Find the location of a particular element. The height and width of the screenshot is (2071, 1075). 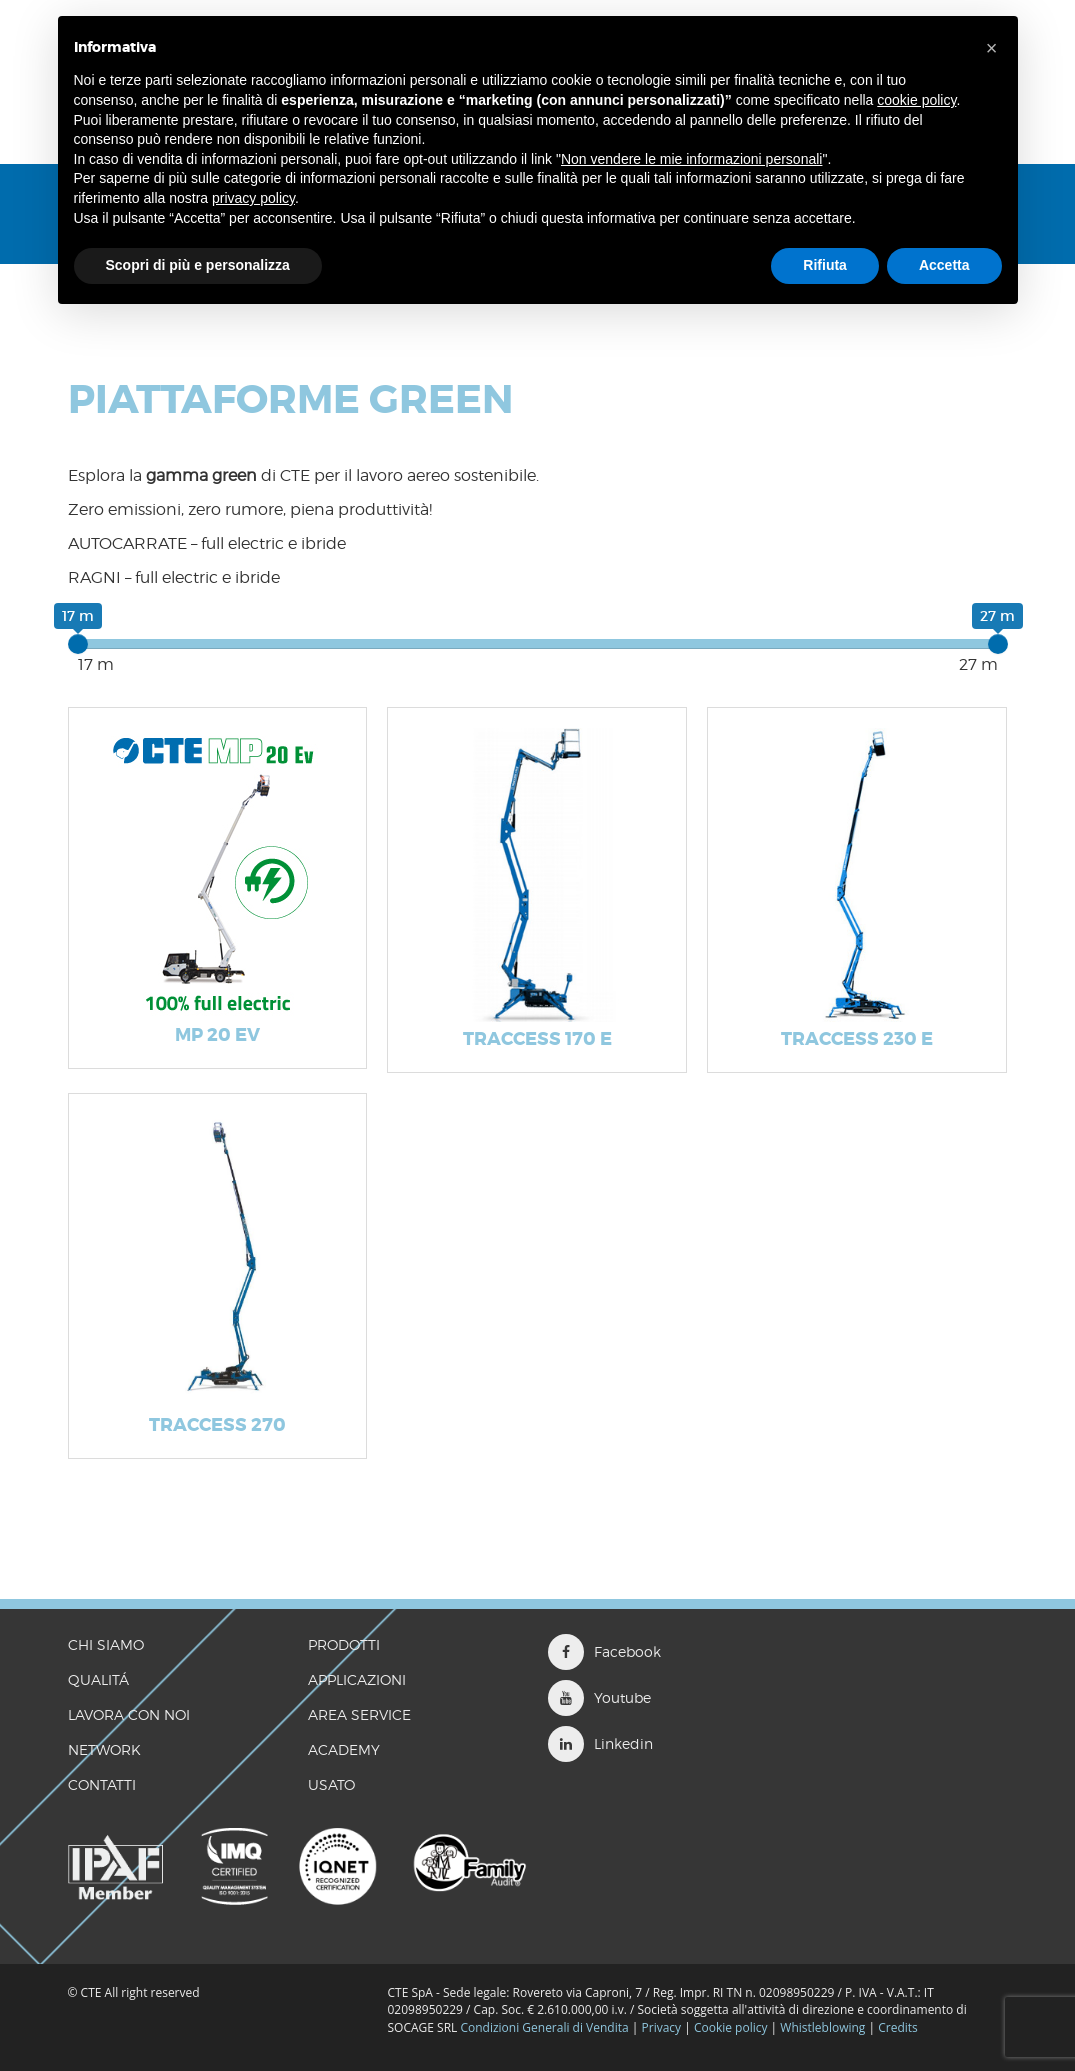

TRACCESS 230 E is located at coordinates (857, 1039).